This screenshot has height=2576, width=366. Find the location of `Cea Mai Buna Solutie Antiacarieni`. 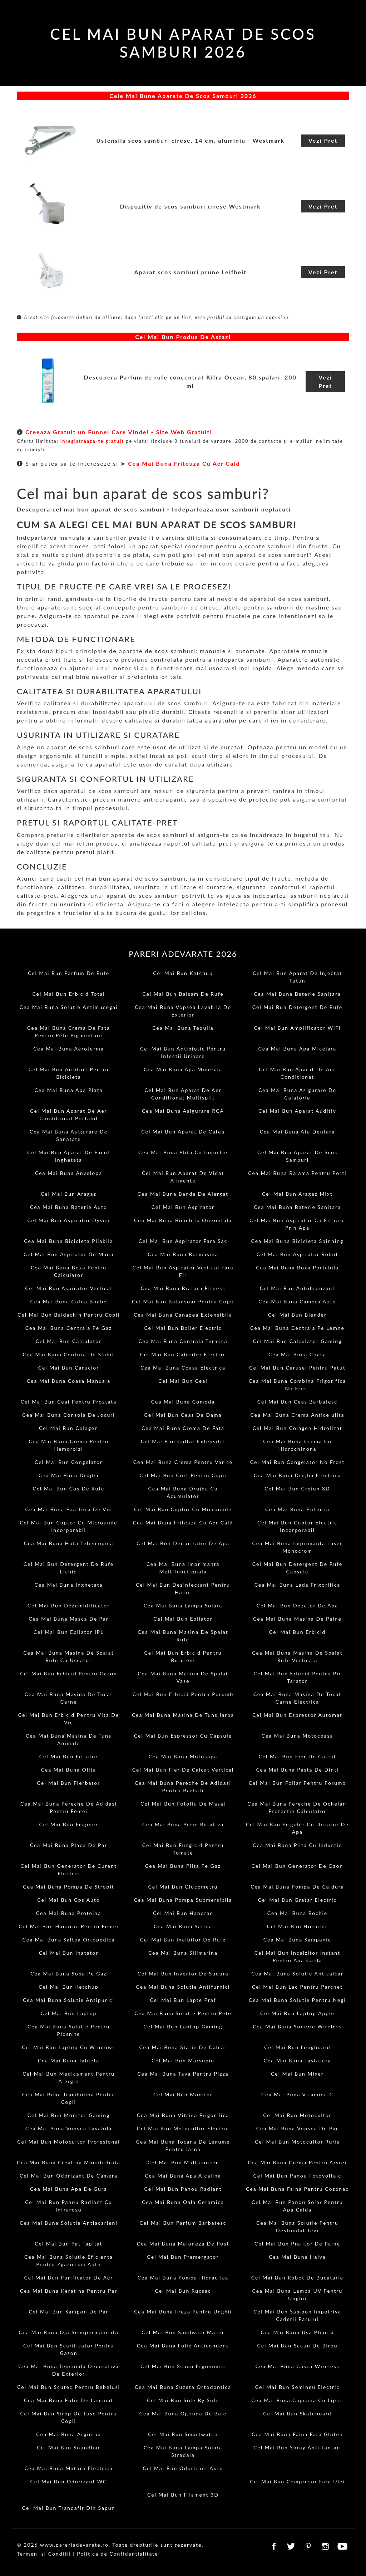

Cea Mai Buna Solutie Antiacarieni is located at coordinates (69, 2223).